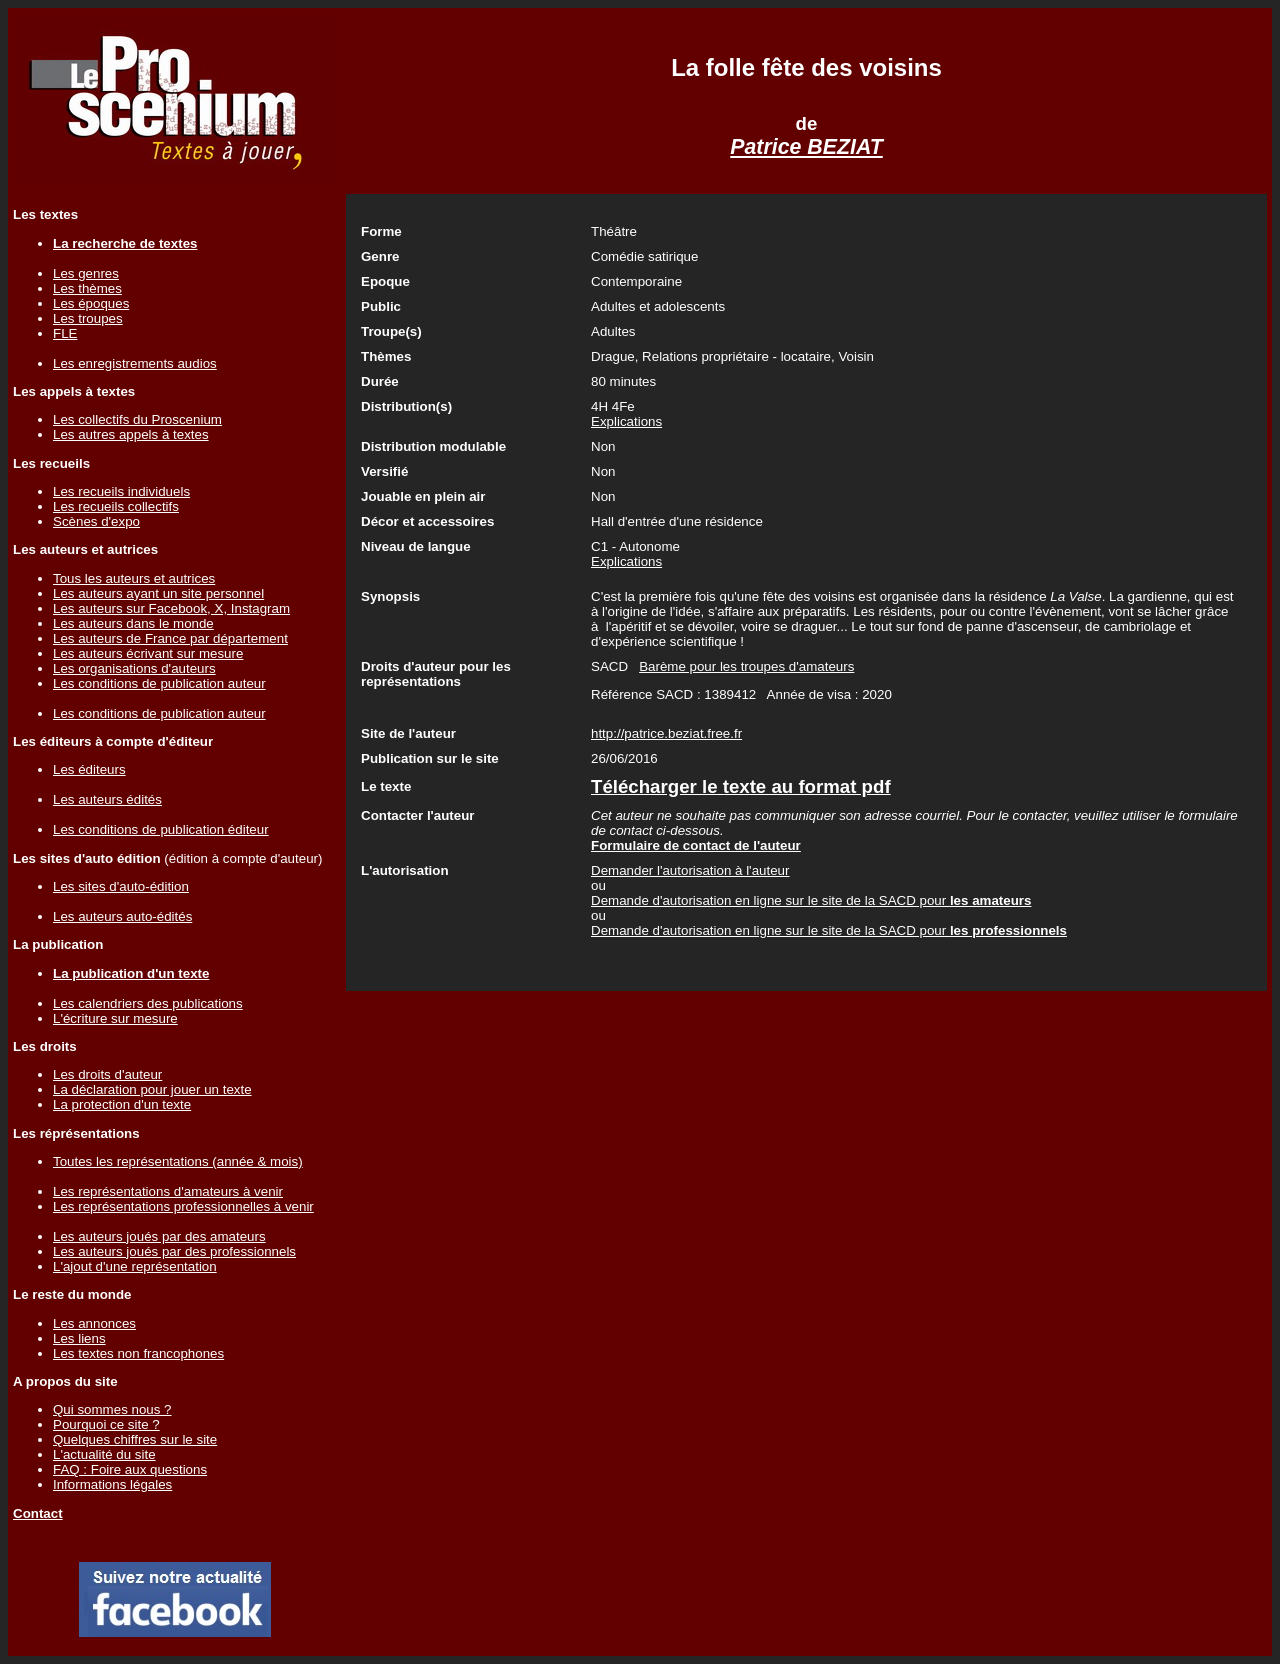  What do you see at coordinates (107, 1074) in the screenshot?
I see `Les droits d'auteur` at bounding box center [107, 1074].